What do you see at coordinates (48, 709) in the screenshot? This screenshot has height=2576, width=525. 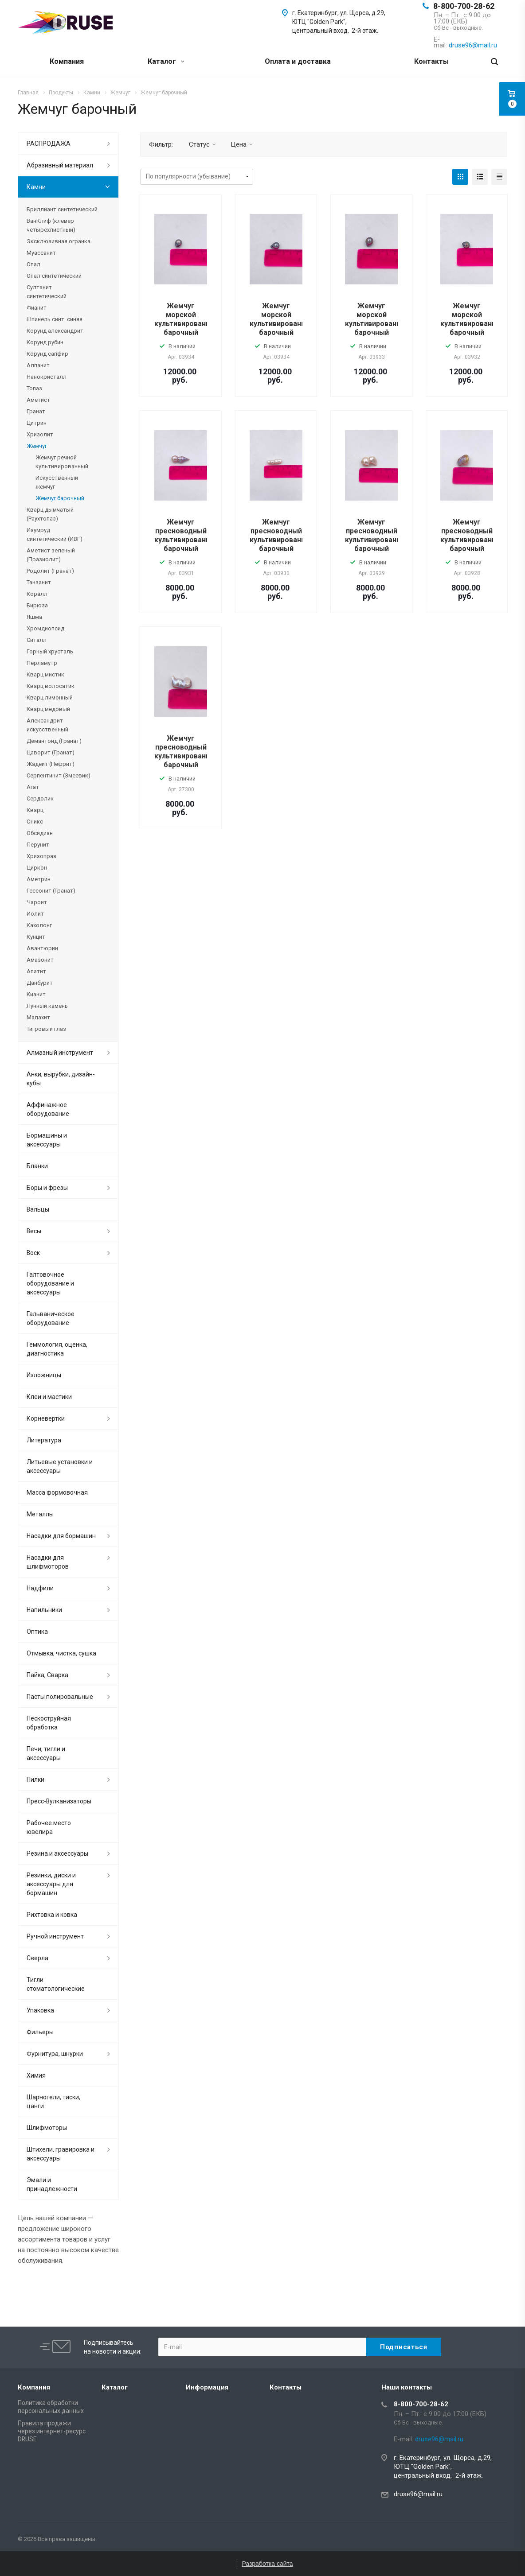 I see `Кварц медовый` at bounding box center [48, 709].